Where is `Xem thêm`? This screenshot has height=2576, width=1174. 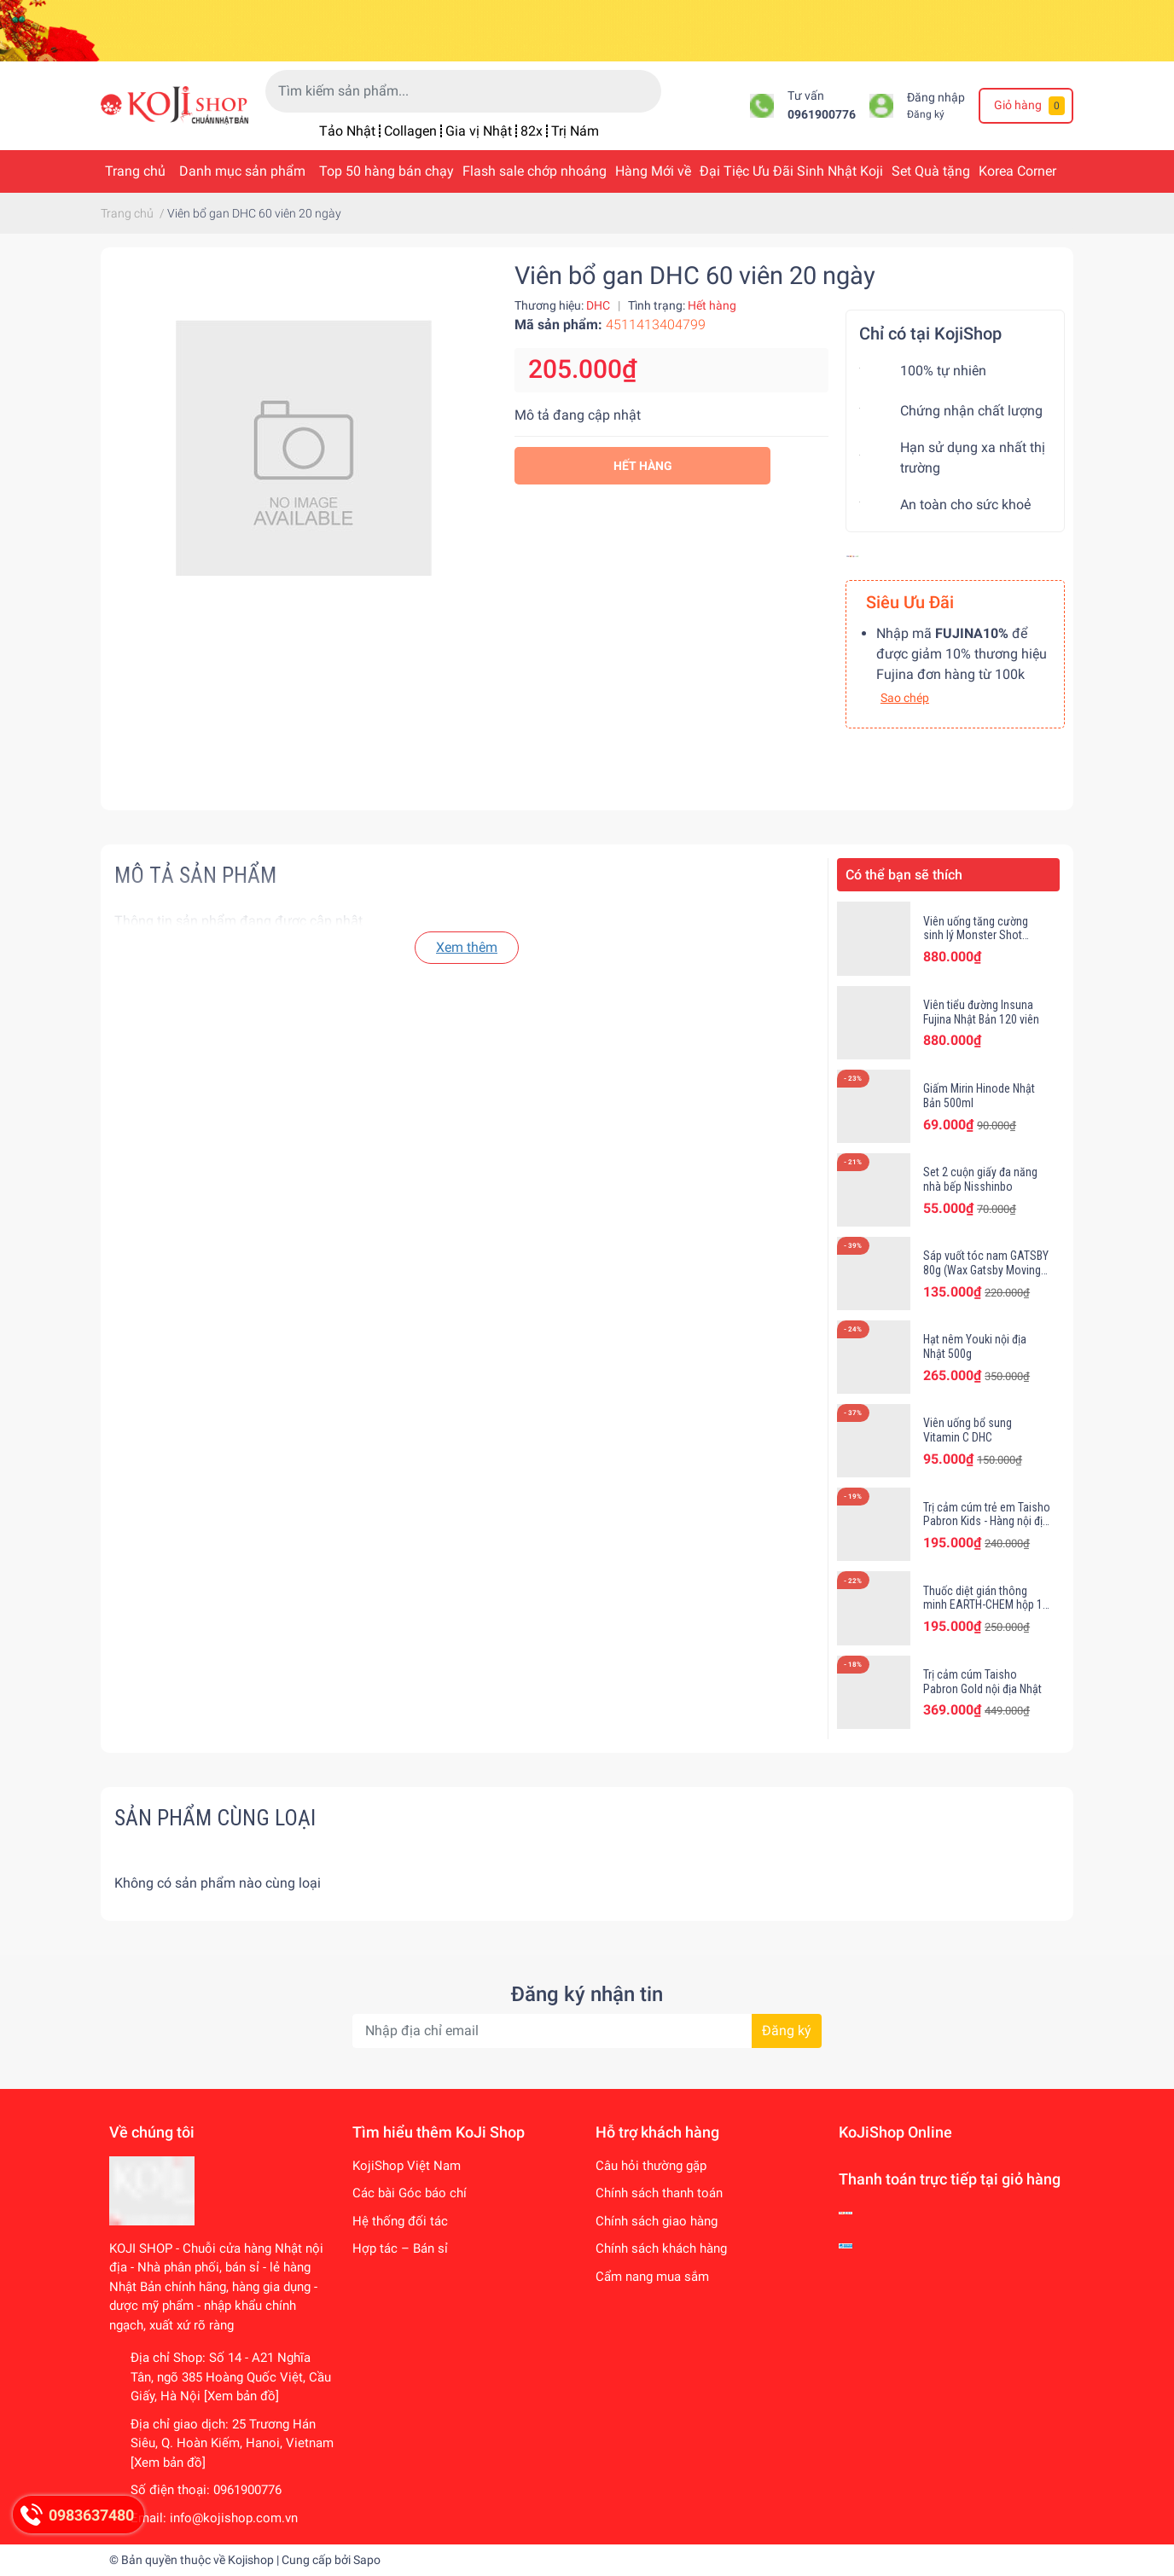
Xem thêm is located at coordinates (466, 947).